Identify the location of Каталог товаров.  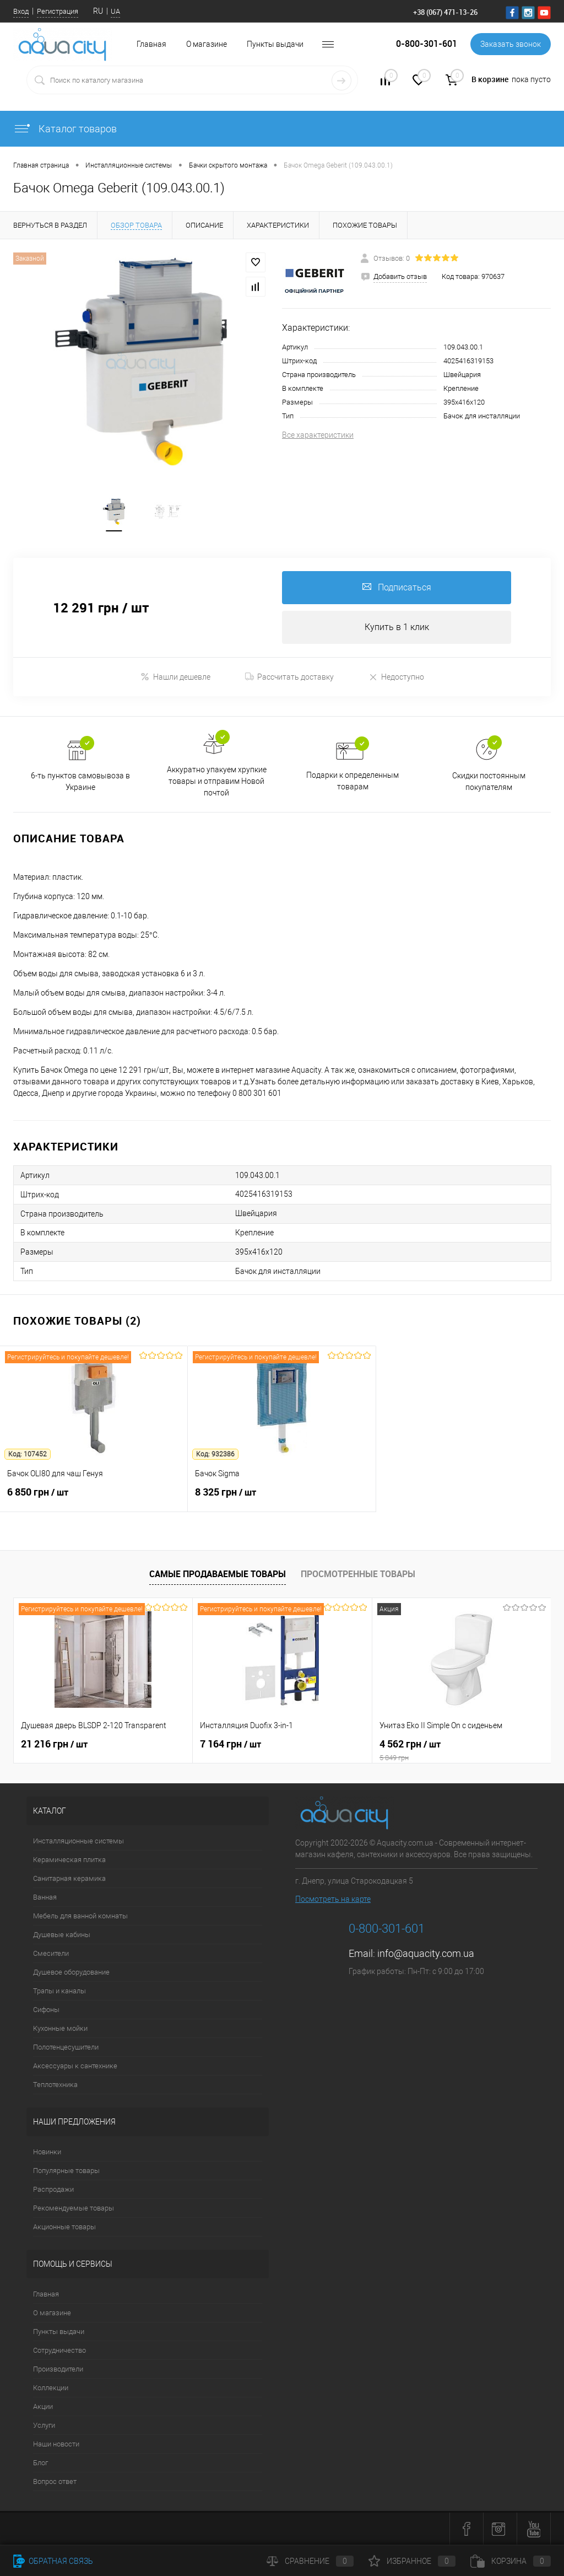
(65, 129).